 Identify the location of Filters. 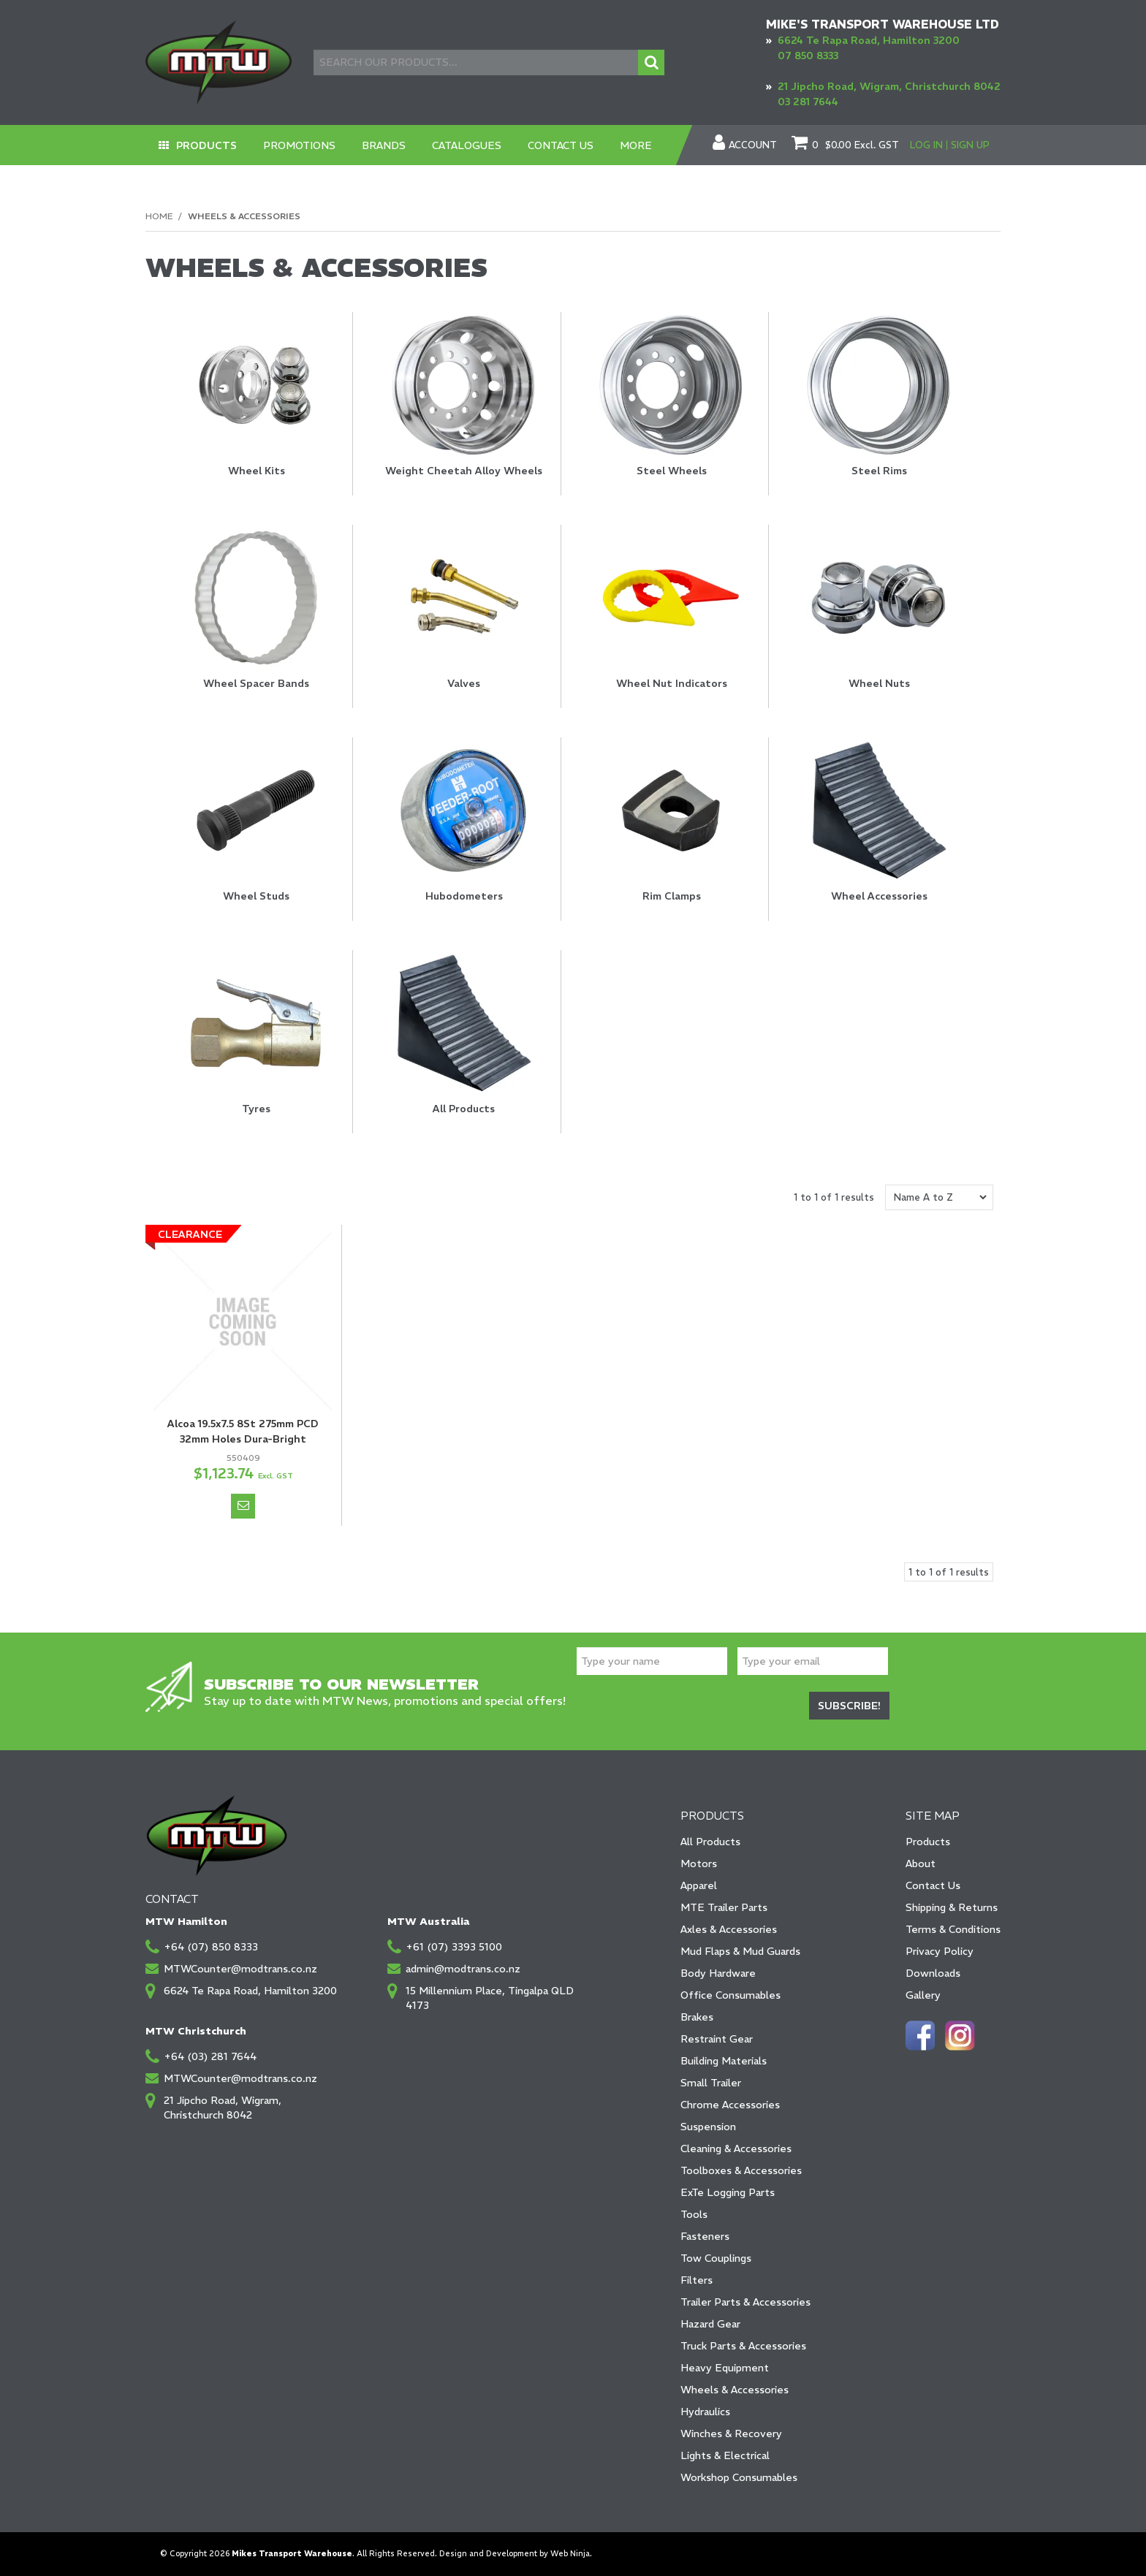
(696, 2280).